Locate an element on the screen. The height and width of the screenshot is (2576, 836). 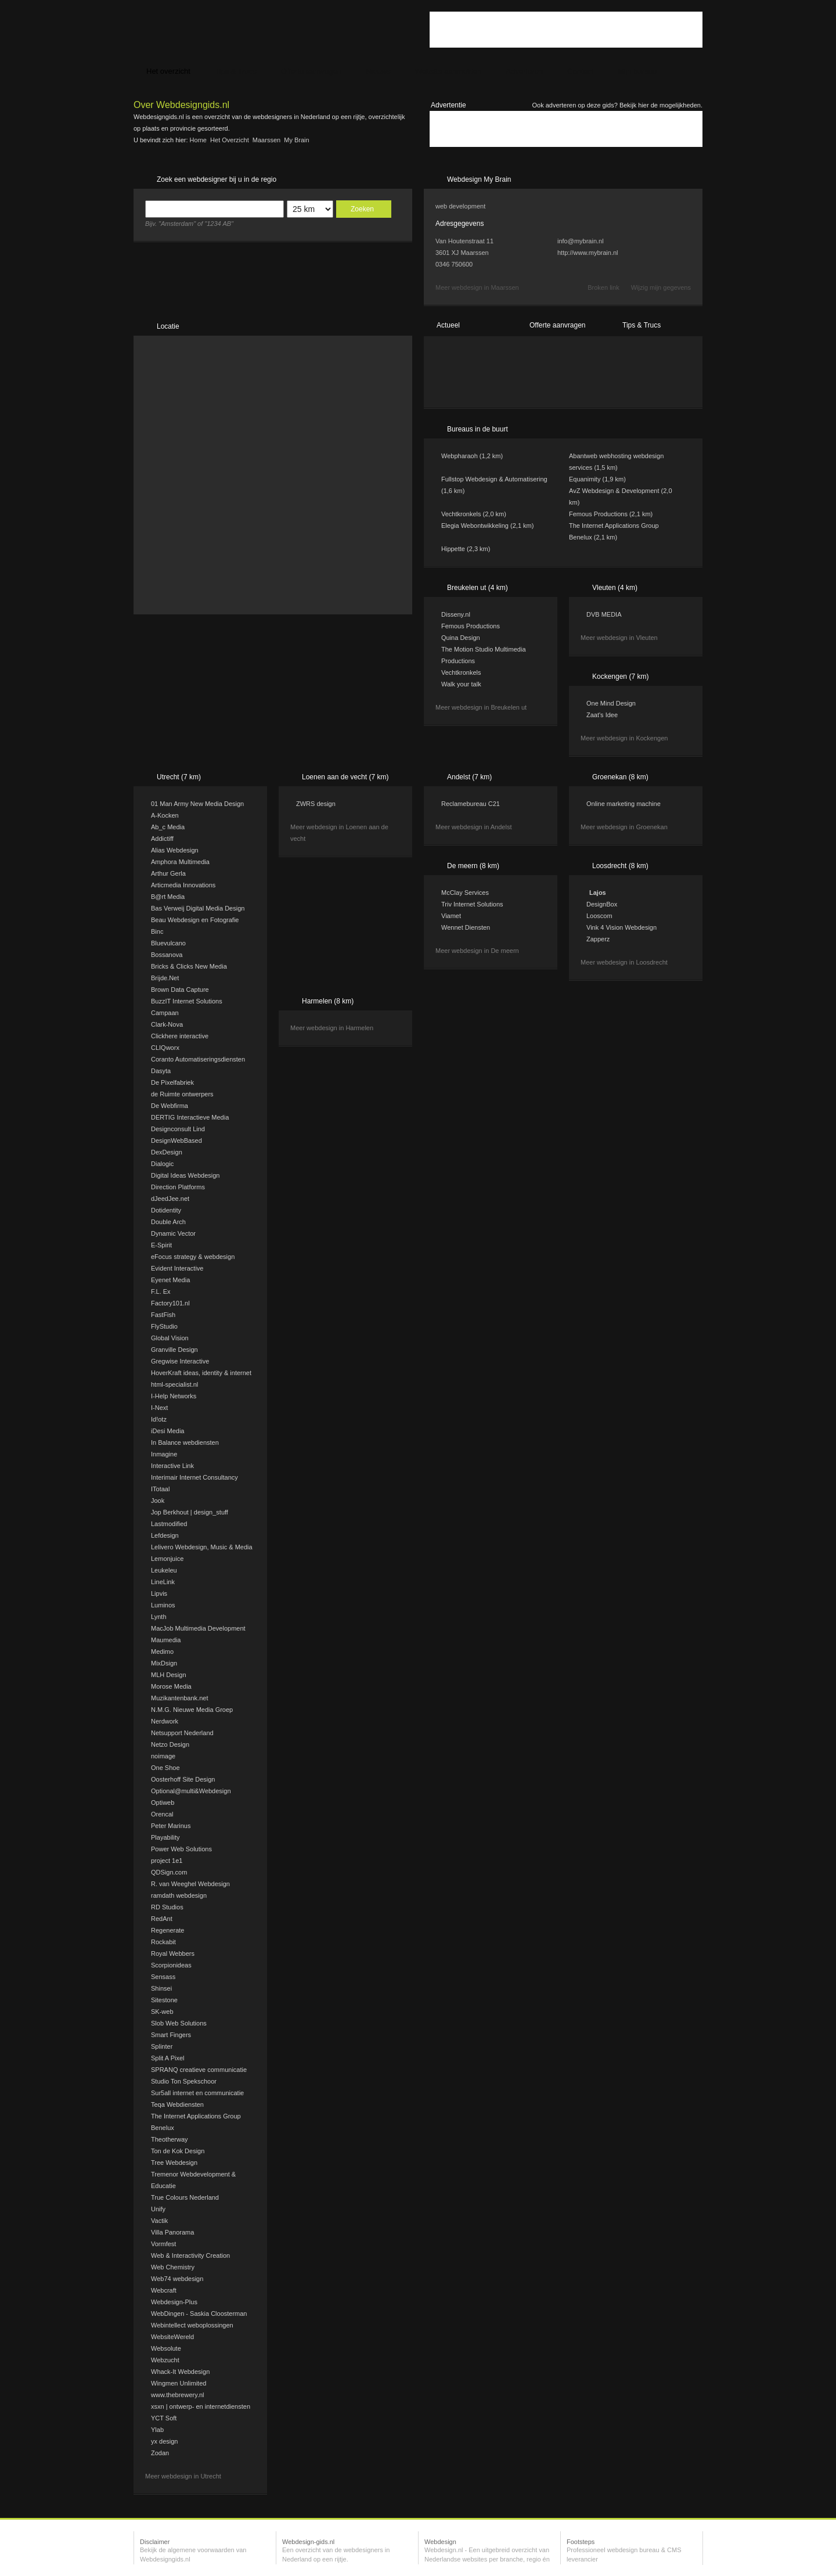
Slob Web Solutions is located at coordinates (179, 2023).